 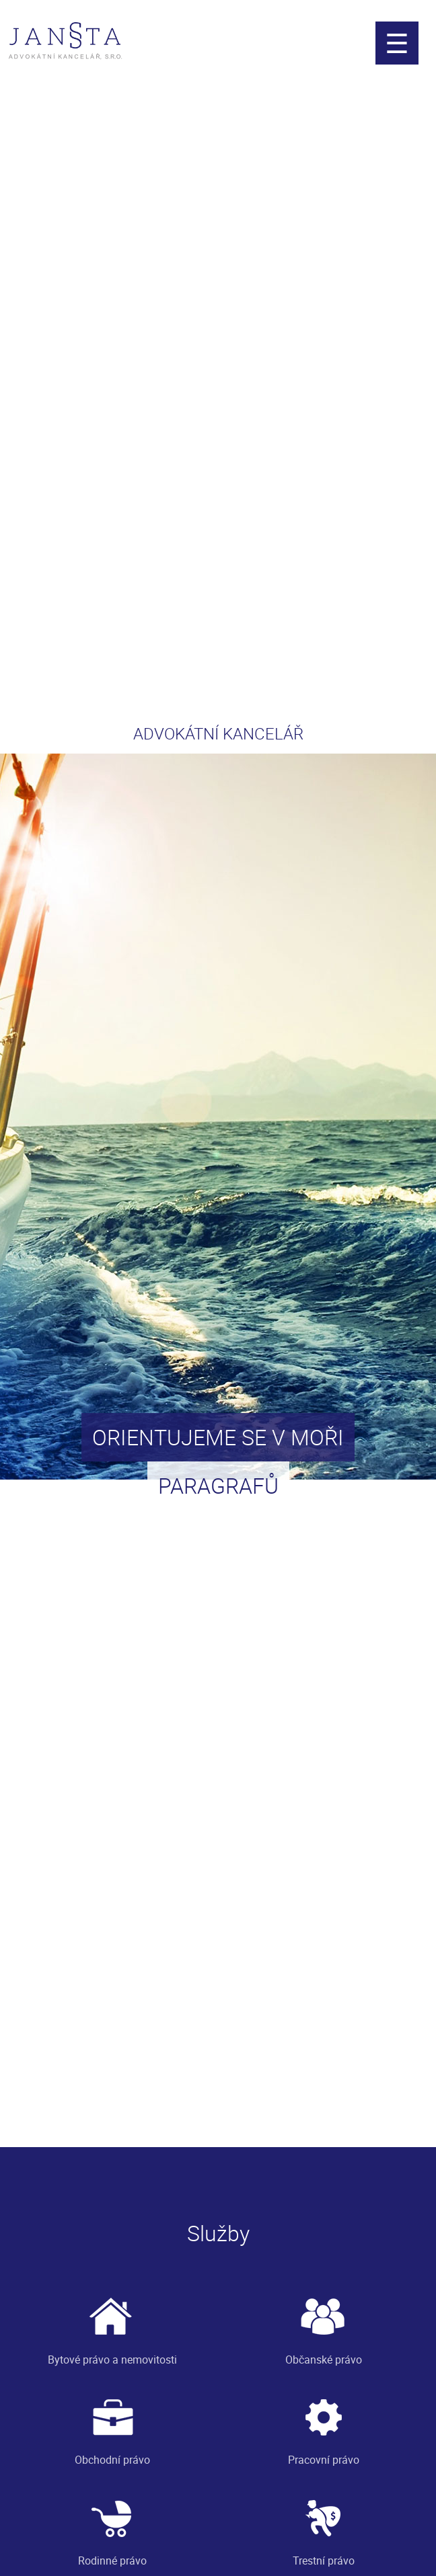 I want to click on Pracovní právo, so click(x=323, y=2425).